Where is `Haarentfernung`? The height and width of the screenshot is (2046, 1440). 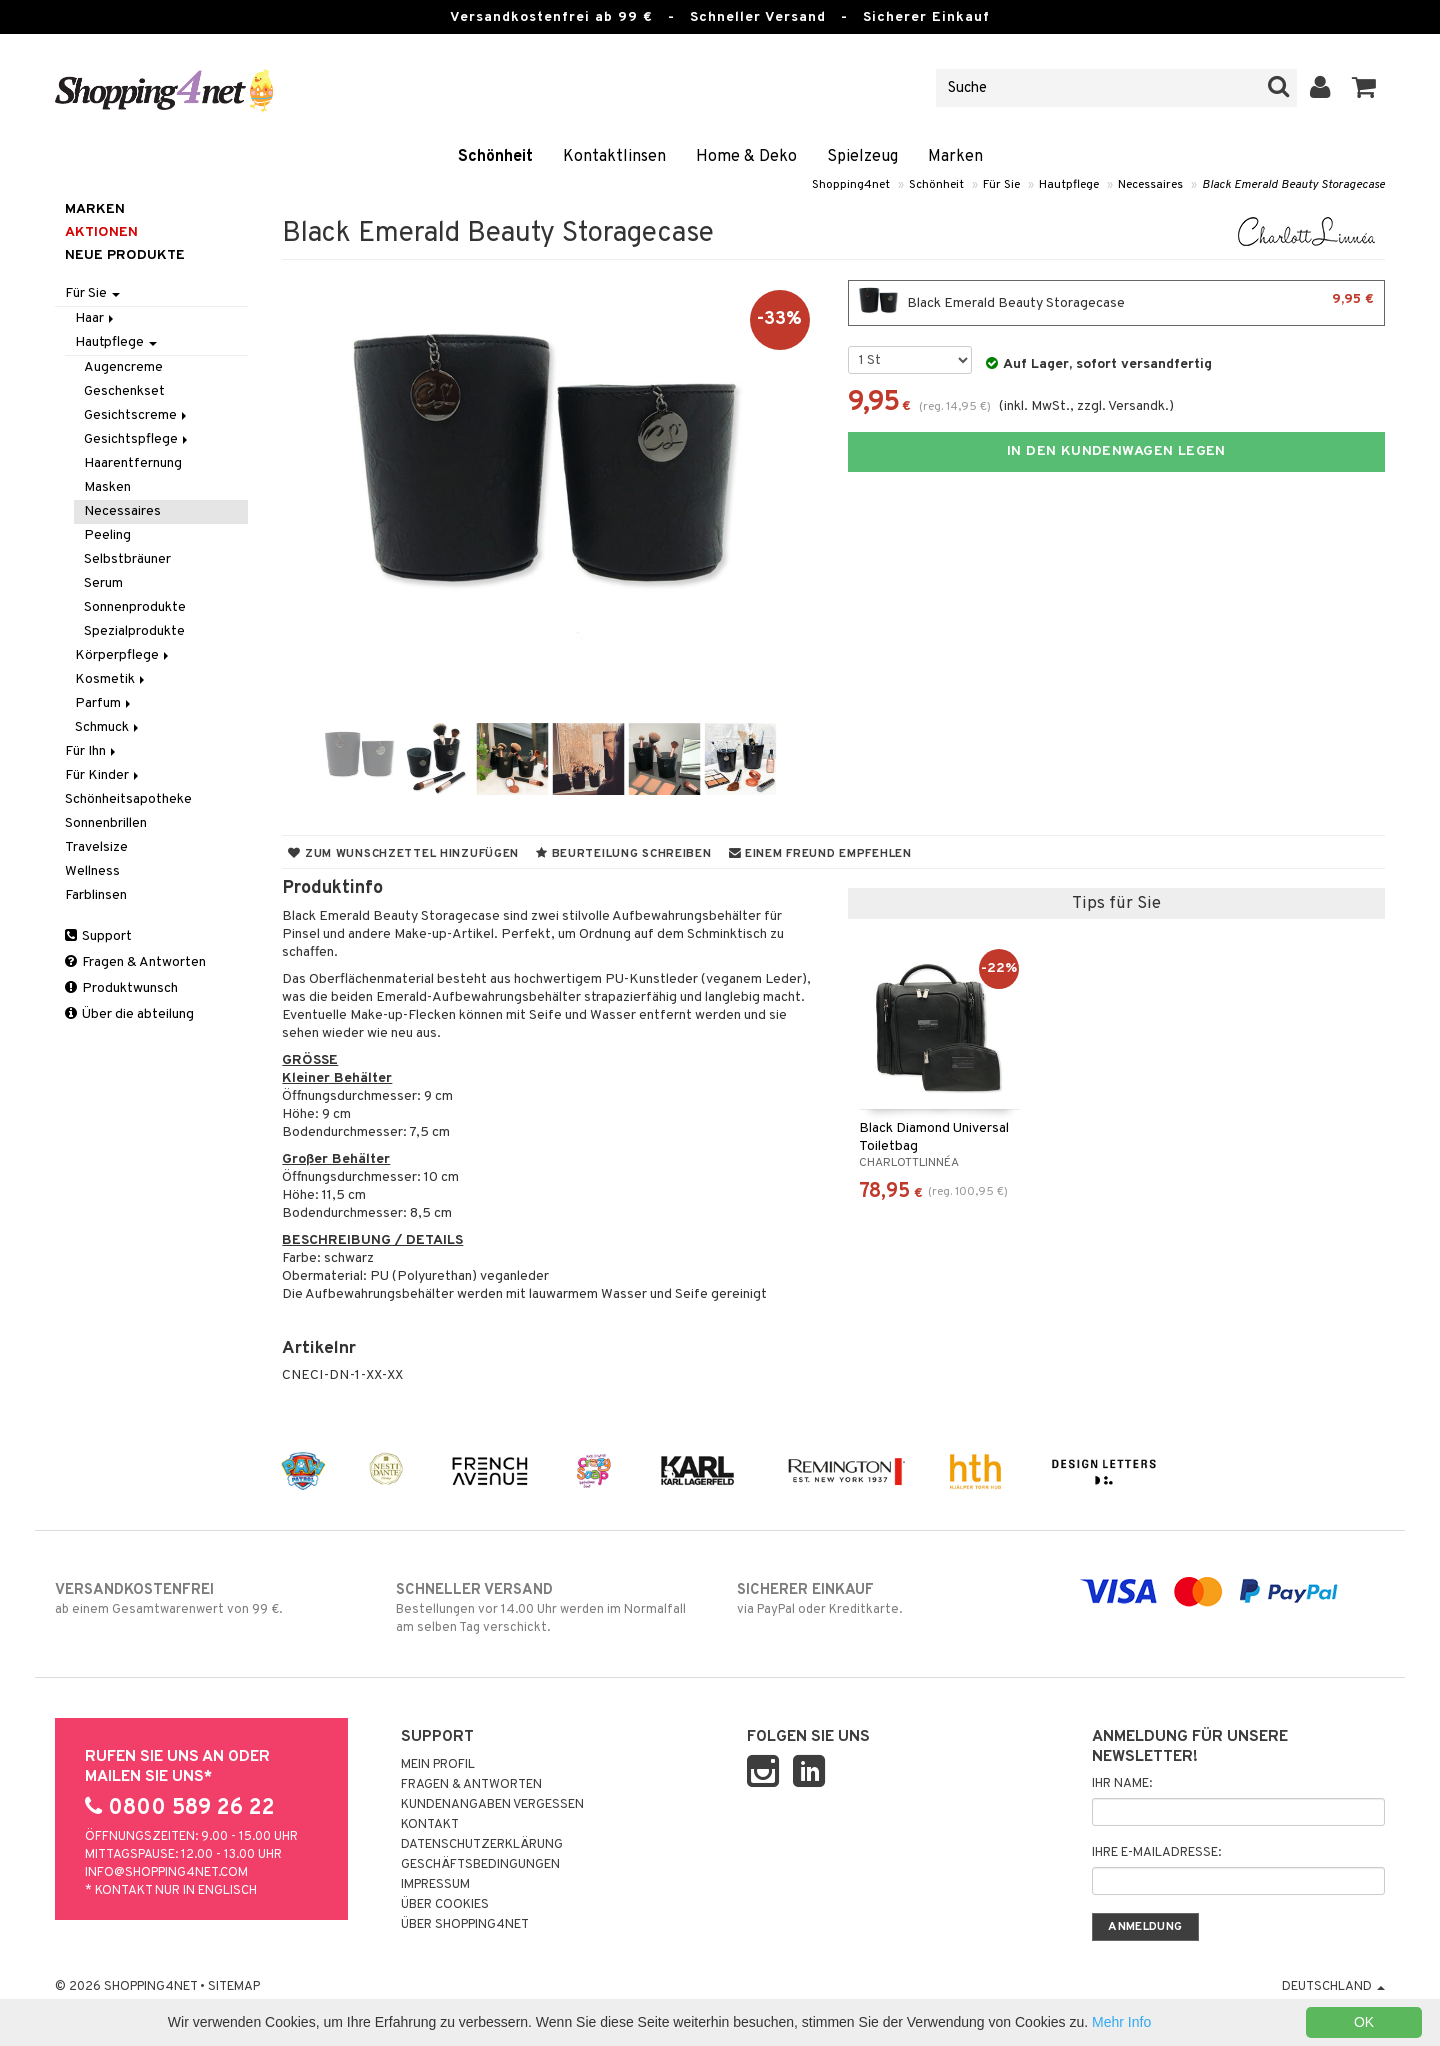
Haarentfernung is located at coordinates (133, 463).